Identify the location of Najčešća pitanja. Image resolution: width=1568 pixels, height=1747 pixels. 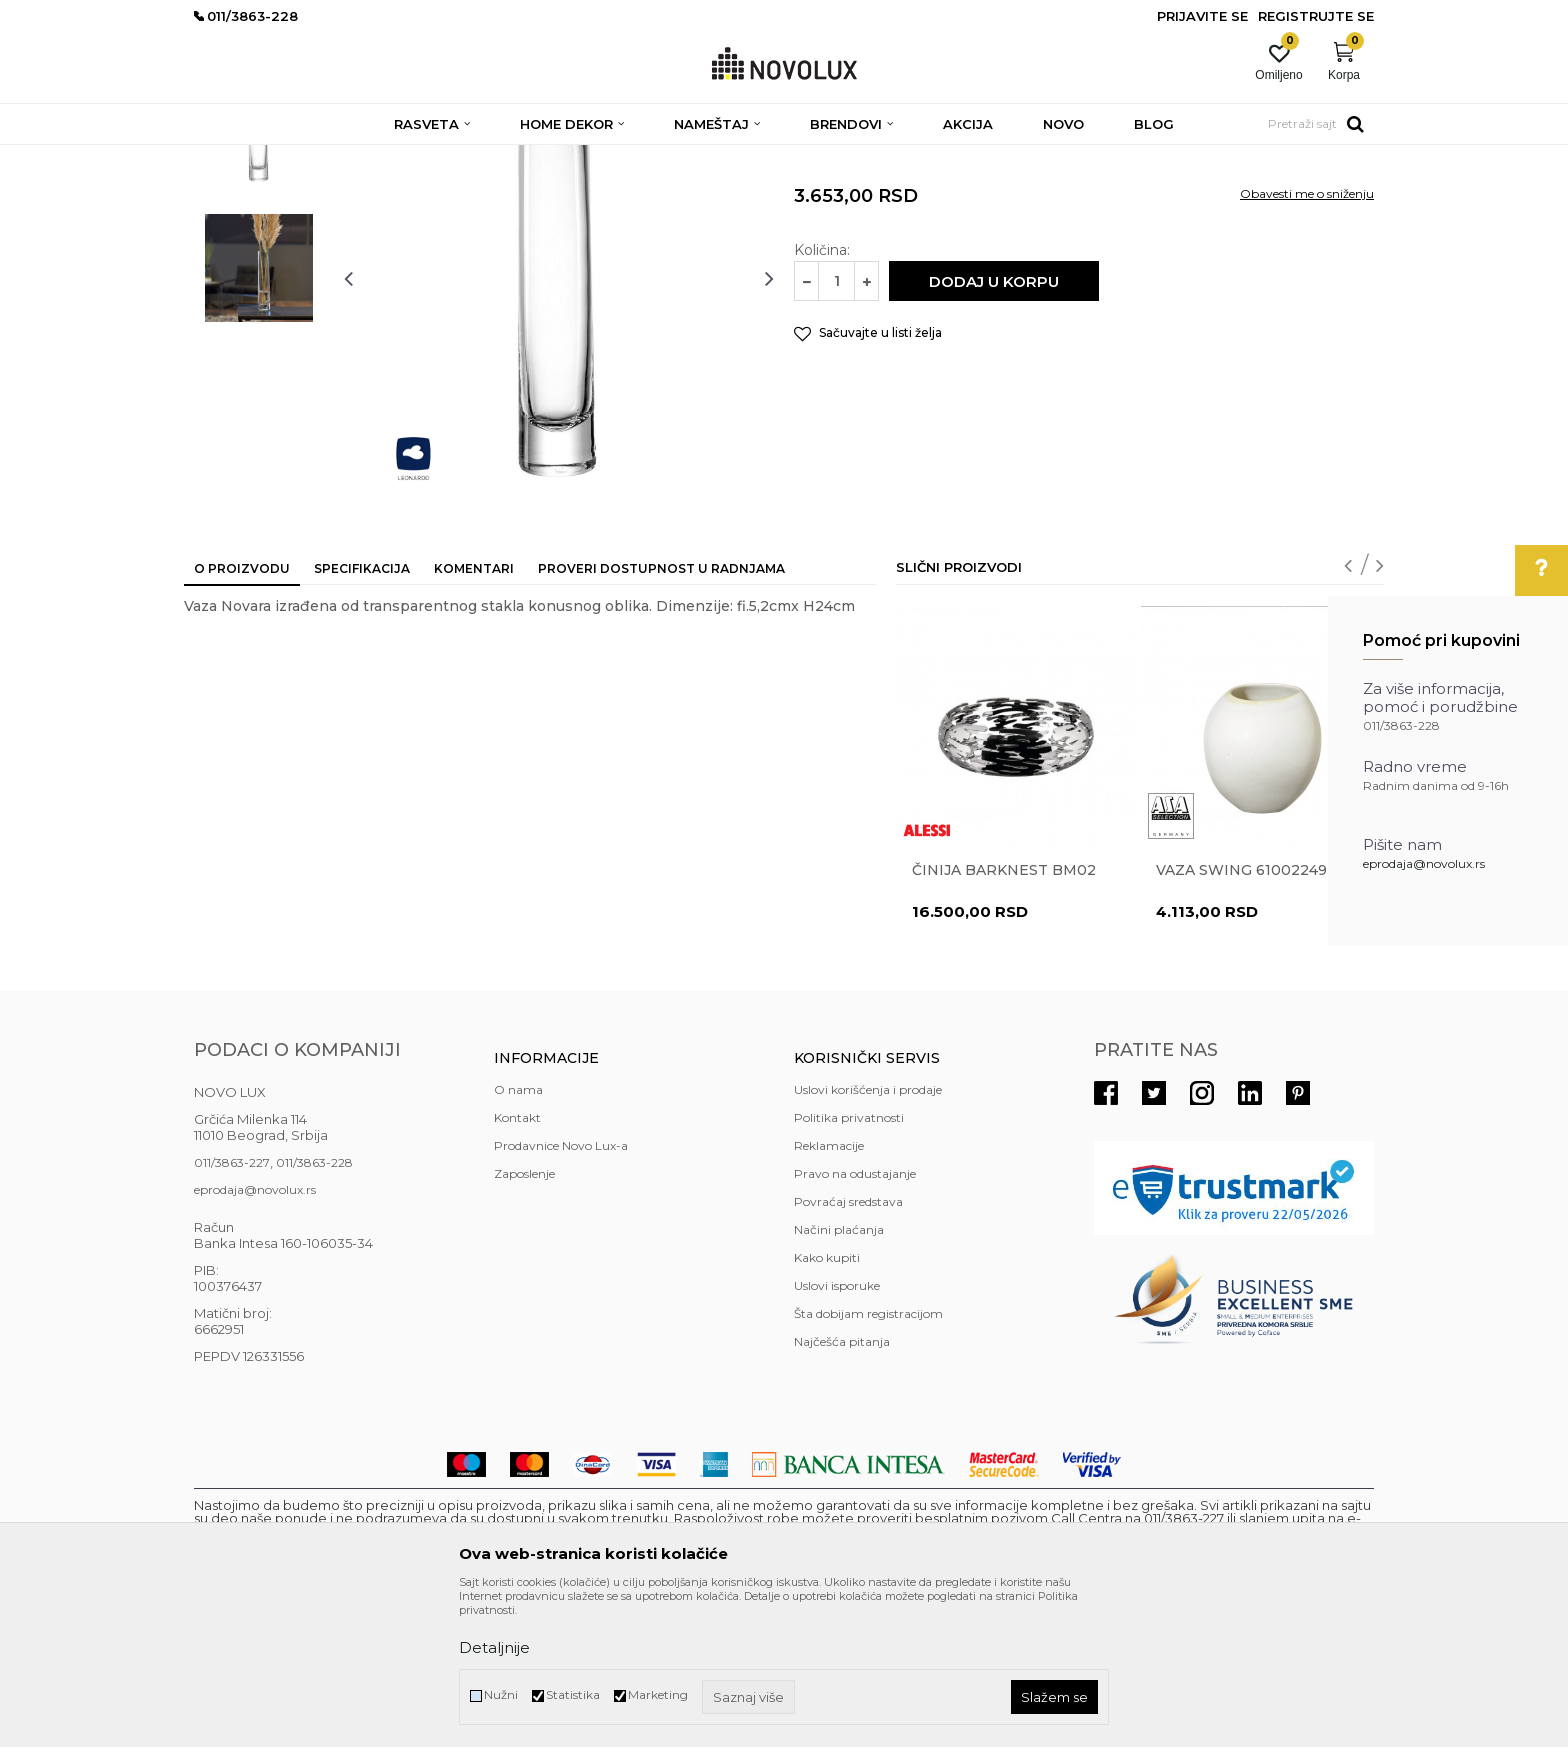
(842, 1486).